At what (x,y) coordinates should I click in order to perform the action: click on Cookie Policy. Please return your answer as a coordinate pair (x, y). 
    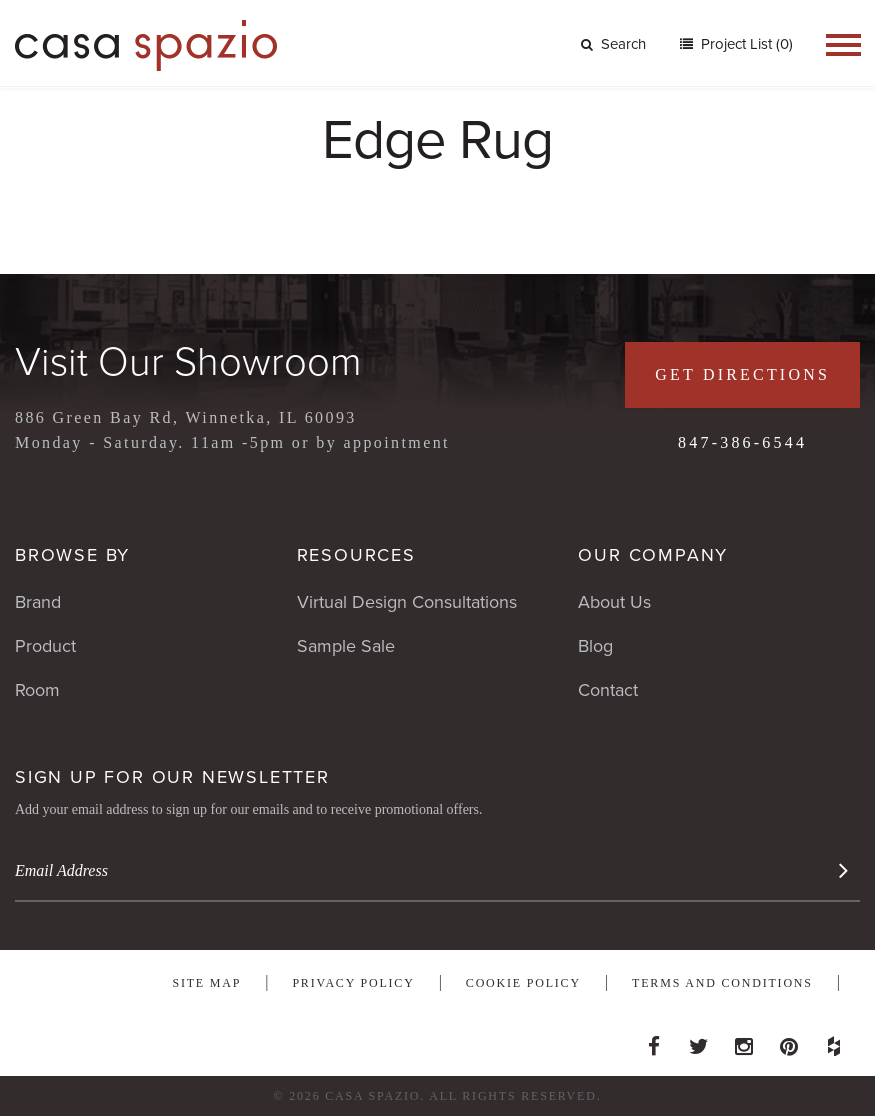
    Looking at the image, I should click on (523, 983).